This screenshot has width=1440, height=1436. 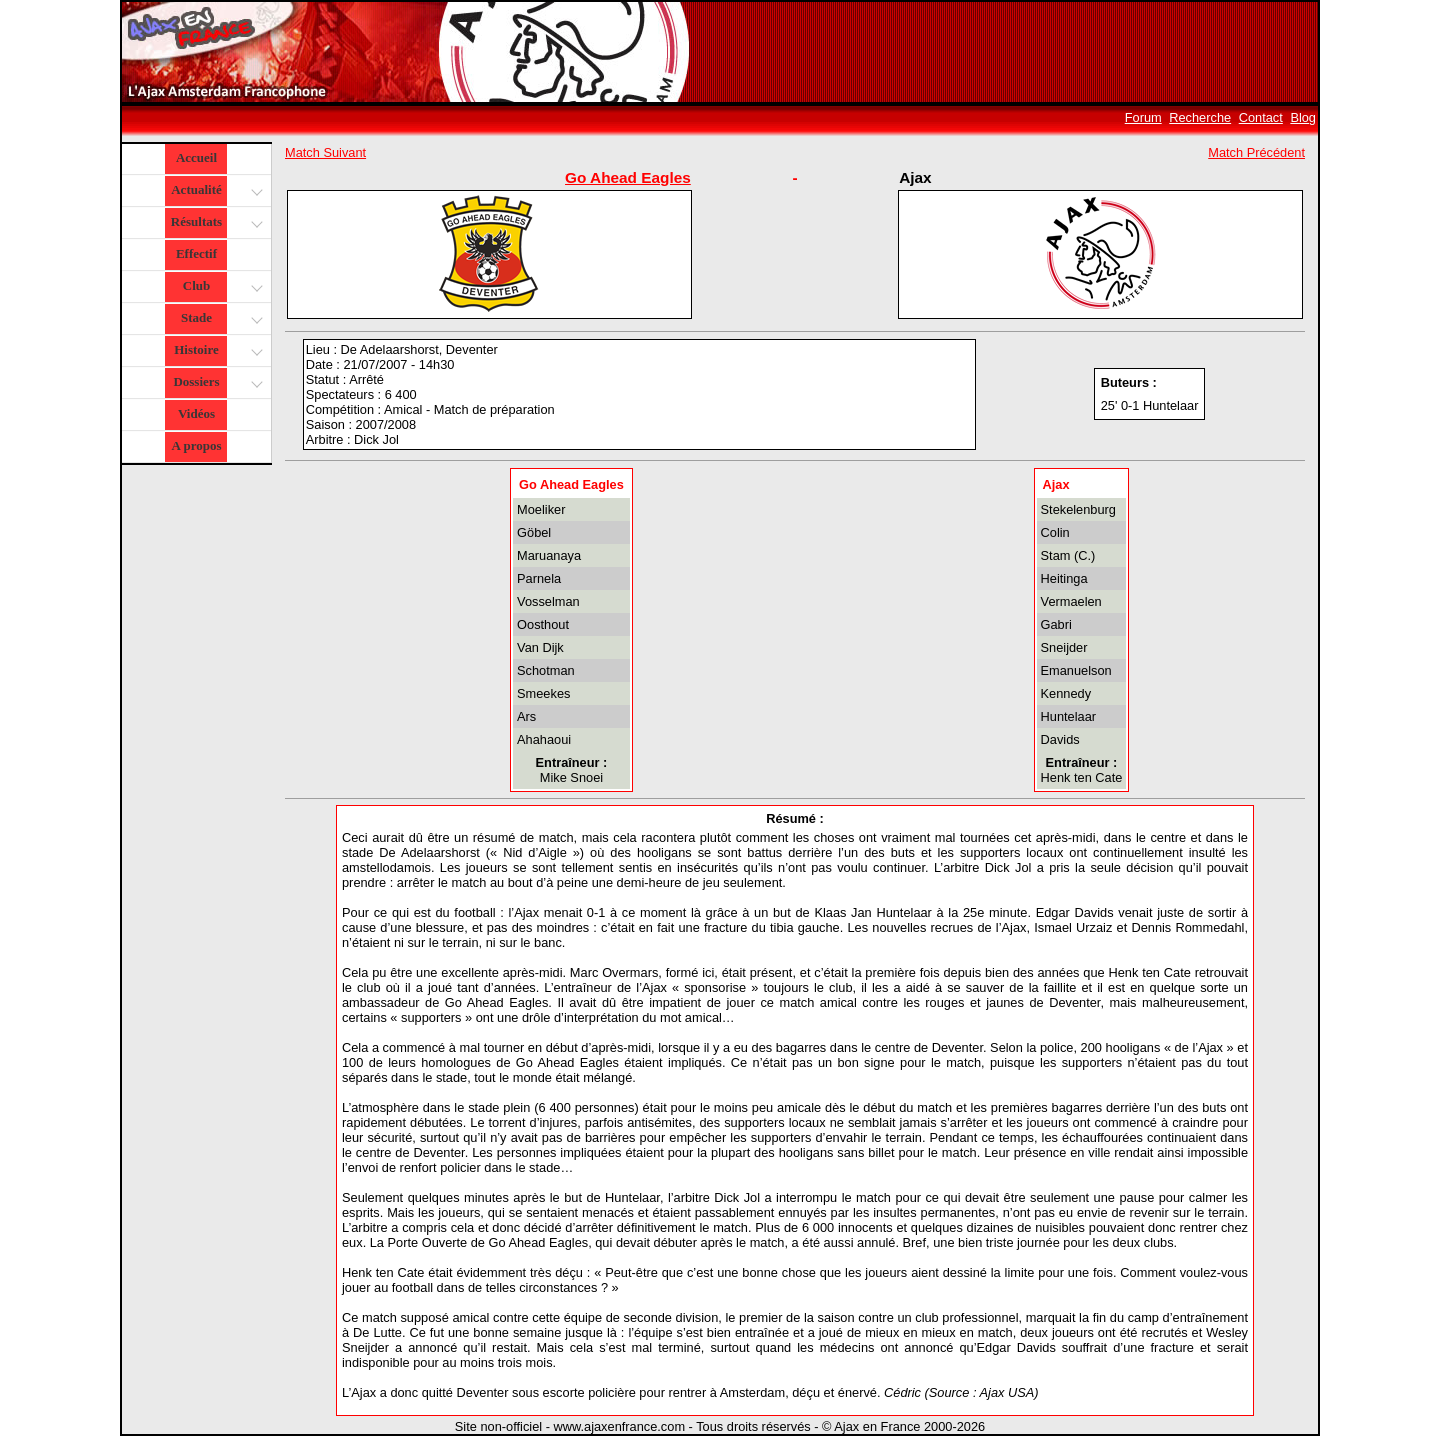 I want to click on Histoire [button], so click(x=216, y=351).